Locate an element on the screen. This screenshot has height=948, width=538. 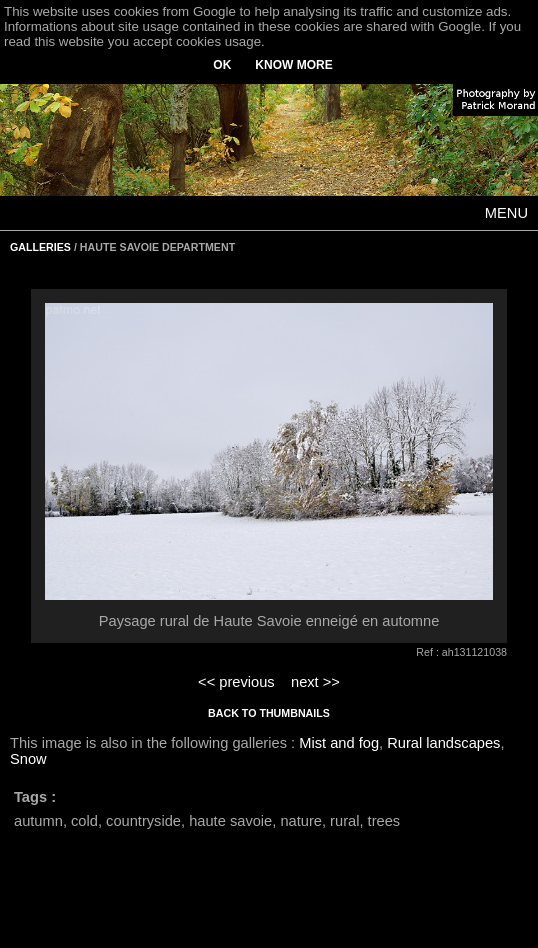
KNOW MORE is located at coordinates (293, 65).